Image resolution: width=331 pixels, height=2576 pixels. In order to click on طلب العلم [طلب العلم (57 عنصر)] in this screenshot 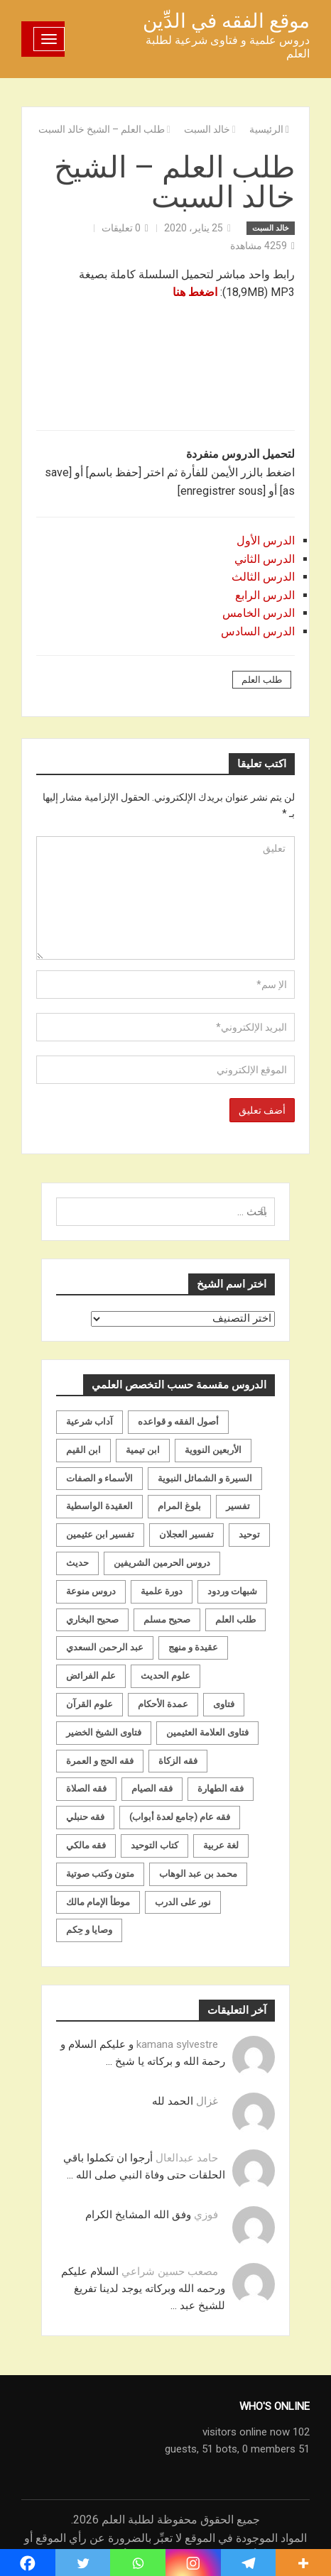, I will do `click(235, 1619)`.